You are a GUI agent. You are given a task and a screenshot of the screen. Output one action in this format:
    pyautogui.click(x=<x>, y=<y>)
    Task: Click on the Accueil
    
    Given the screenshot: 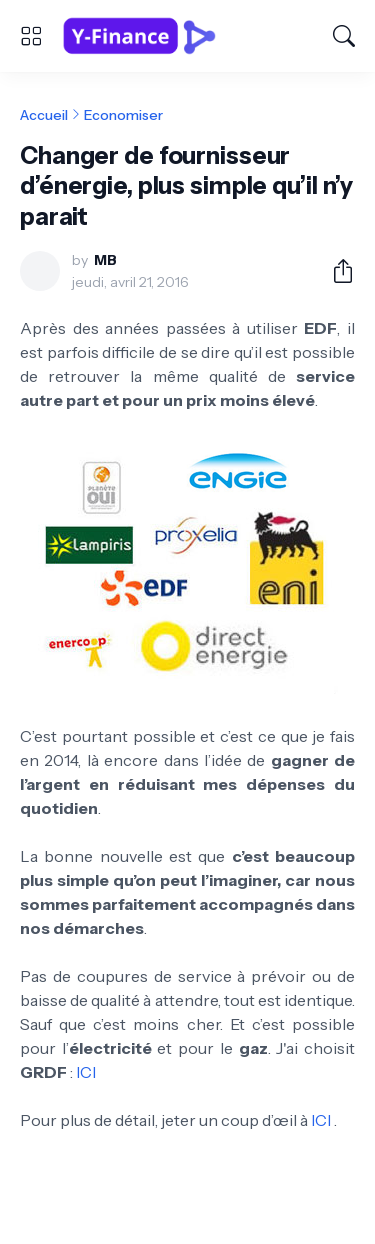 What is the action you would take?
    pyautogui.click(x=44, y=115)
    